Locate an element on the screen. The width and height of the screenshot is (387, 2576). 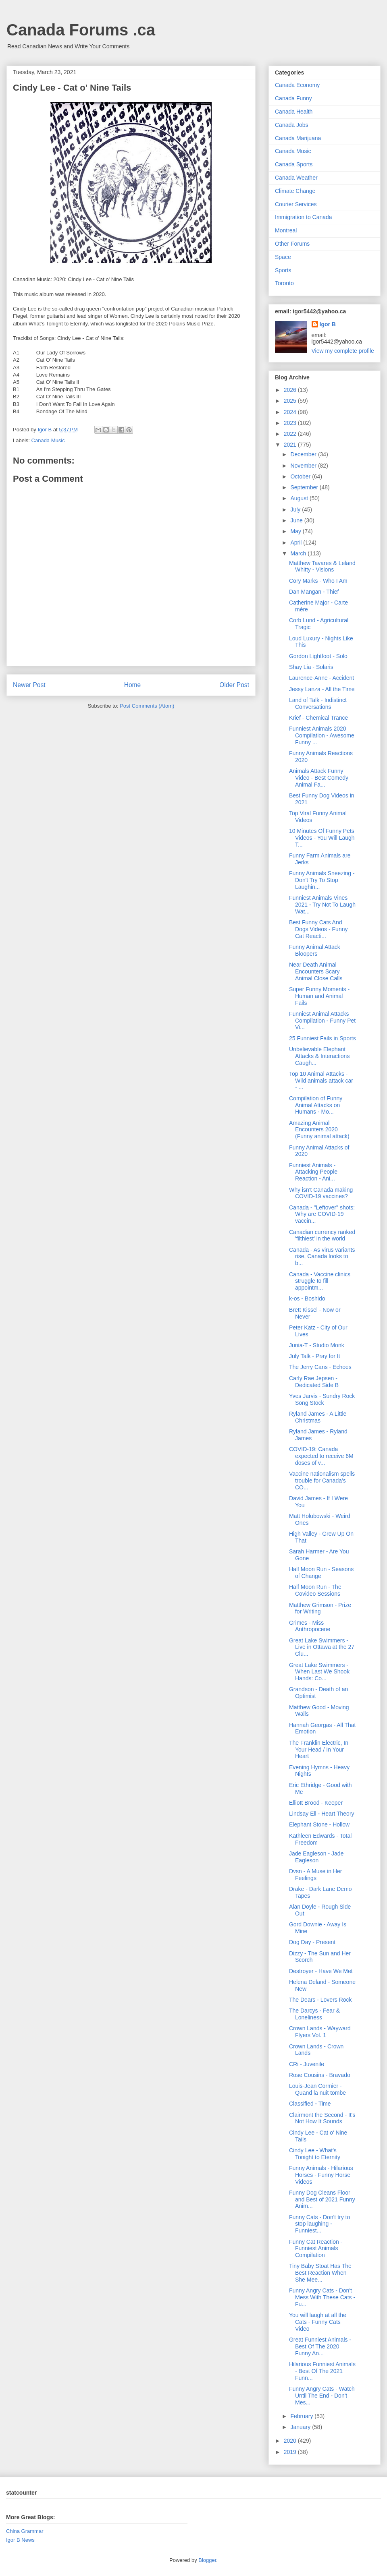
Funniest Animals - Attacking People Reaction - Ani... is located at coordinates (313, 1172).